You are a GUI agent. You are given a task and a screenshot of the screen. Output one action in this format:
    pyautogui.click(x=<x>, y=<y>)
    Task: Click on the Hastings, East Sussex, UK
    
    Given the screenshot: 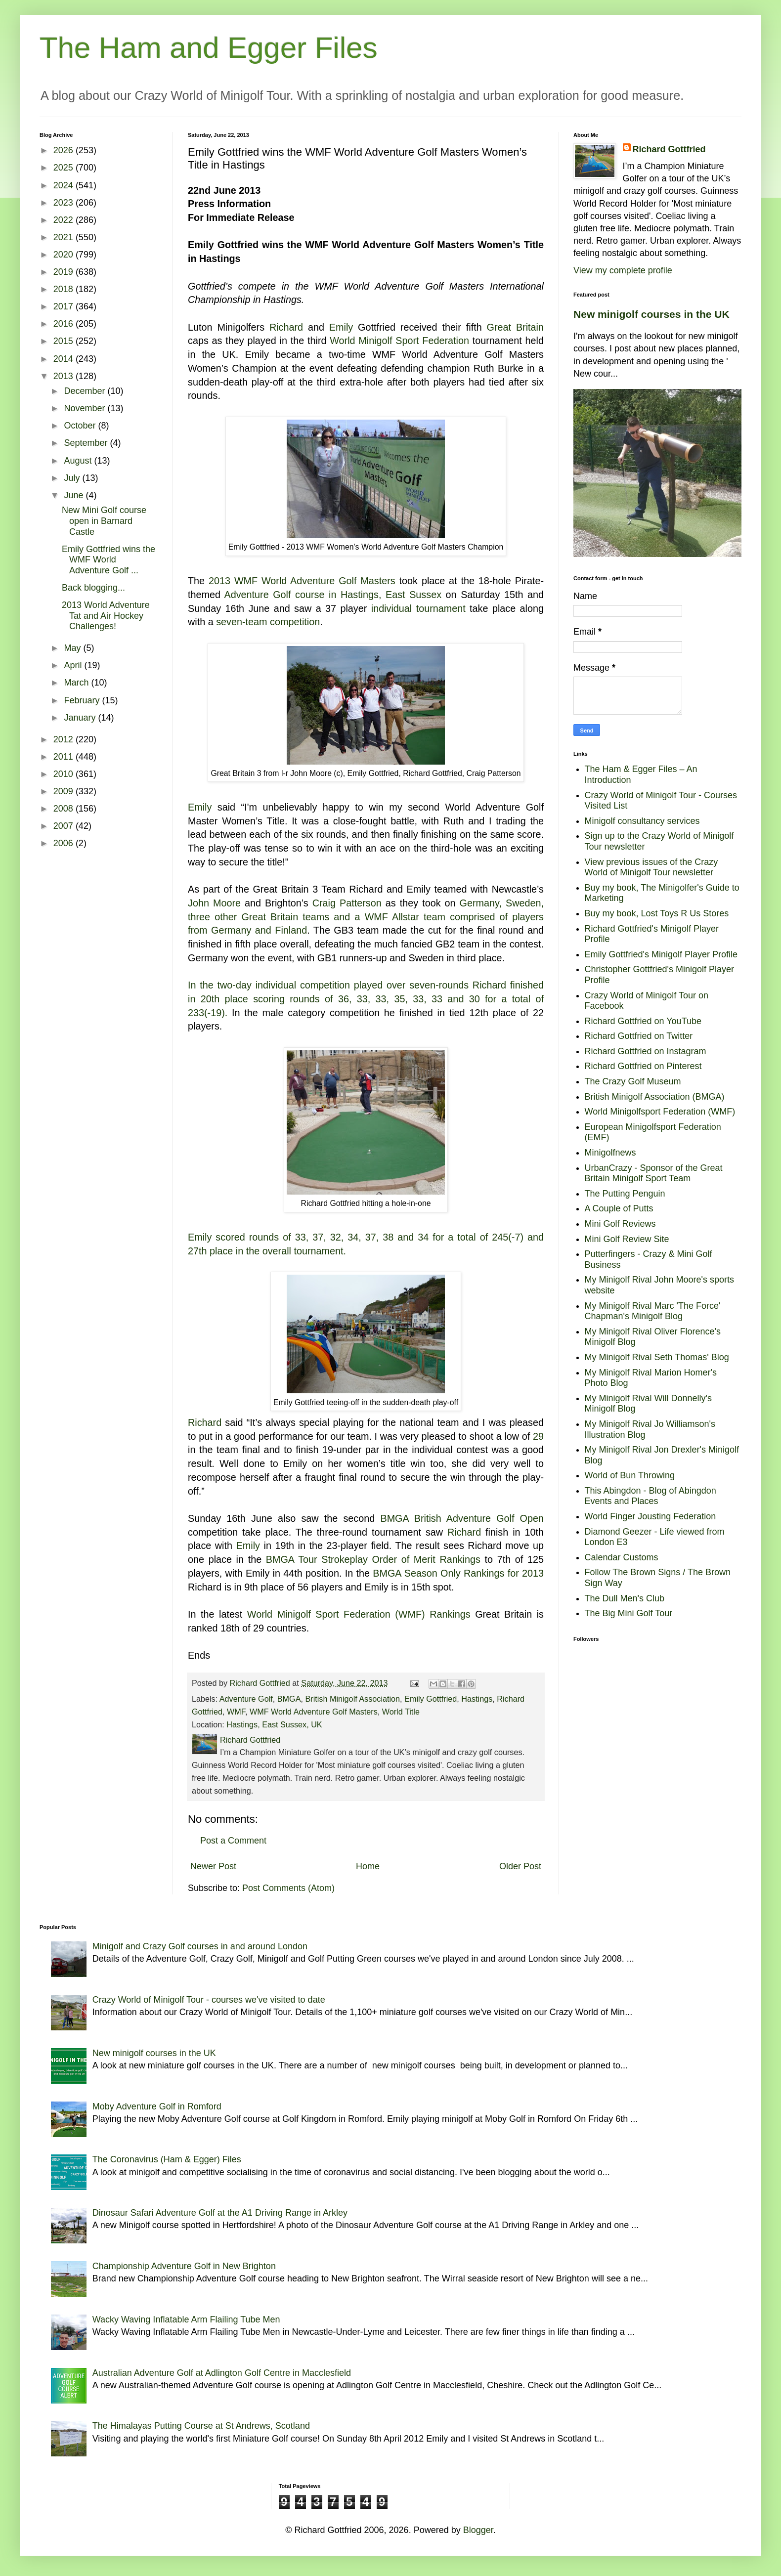 What is the action you would take?
    pyautogui.click(x=274, y=1724)
    